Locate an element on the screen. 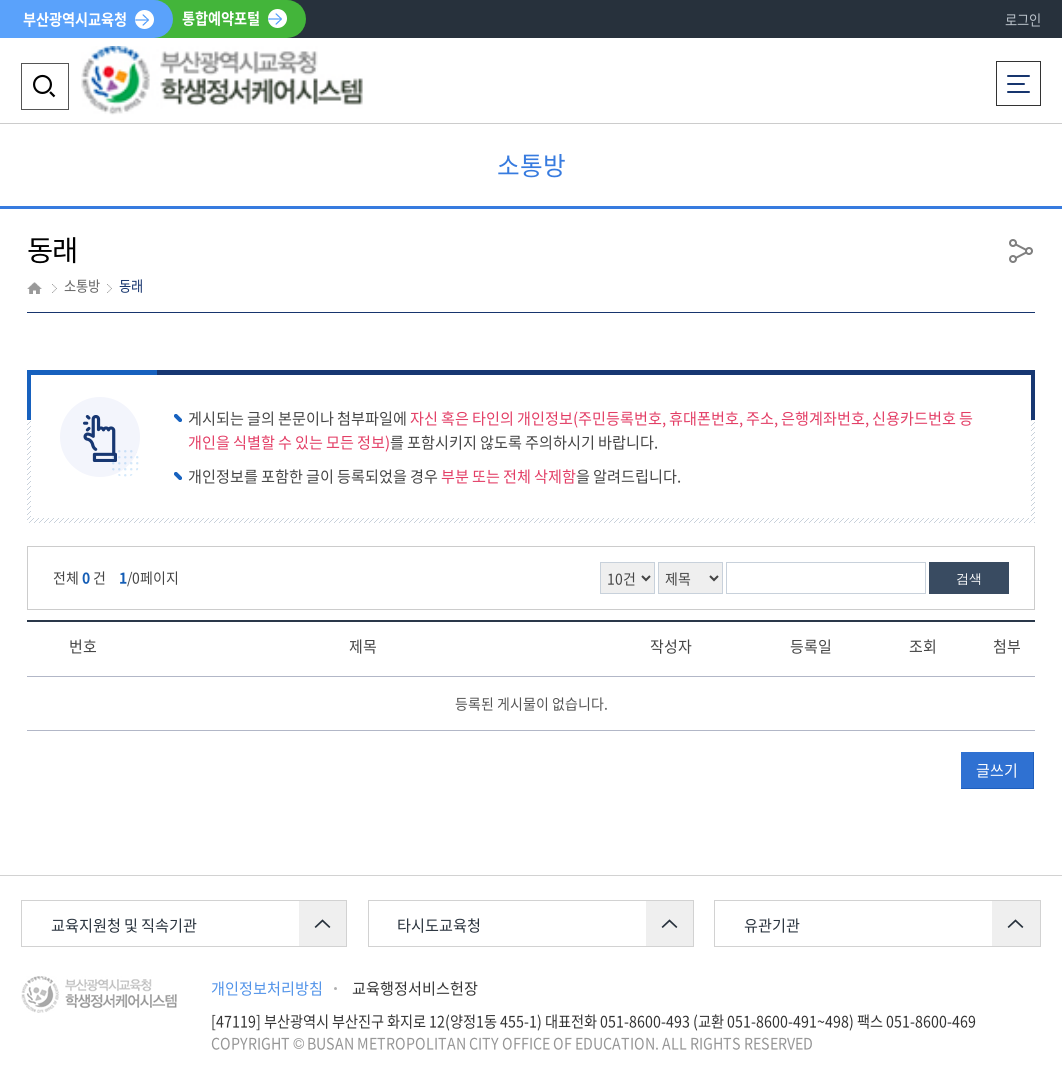 The width and height of the screenshot is (1062, 1088). 글쓰기 is located at coordinates (997, 770).